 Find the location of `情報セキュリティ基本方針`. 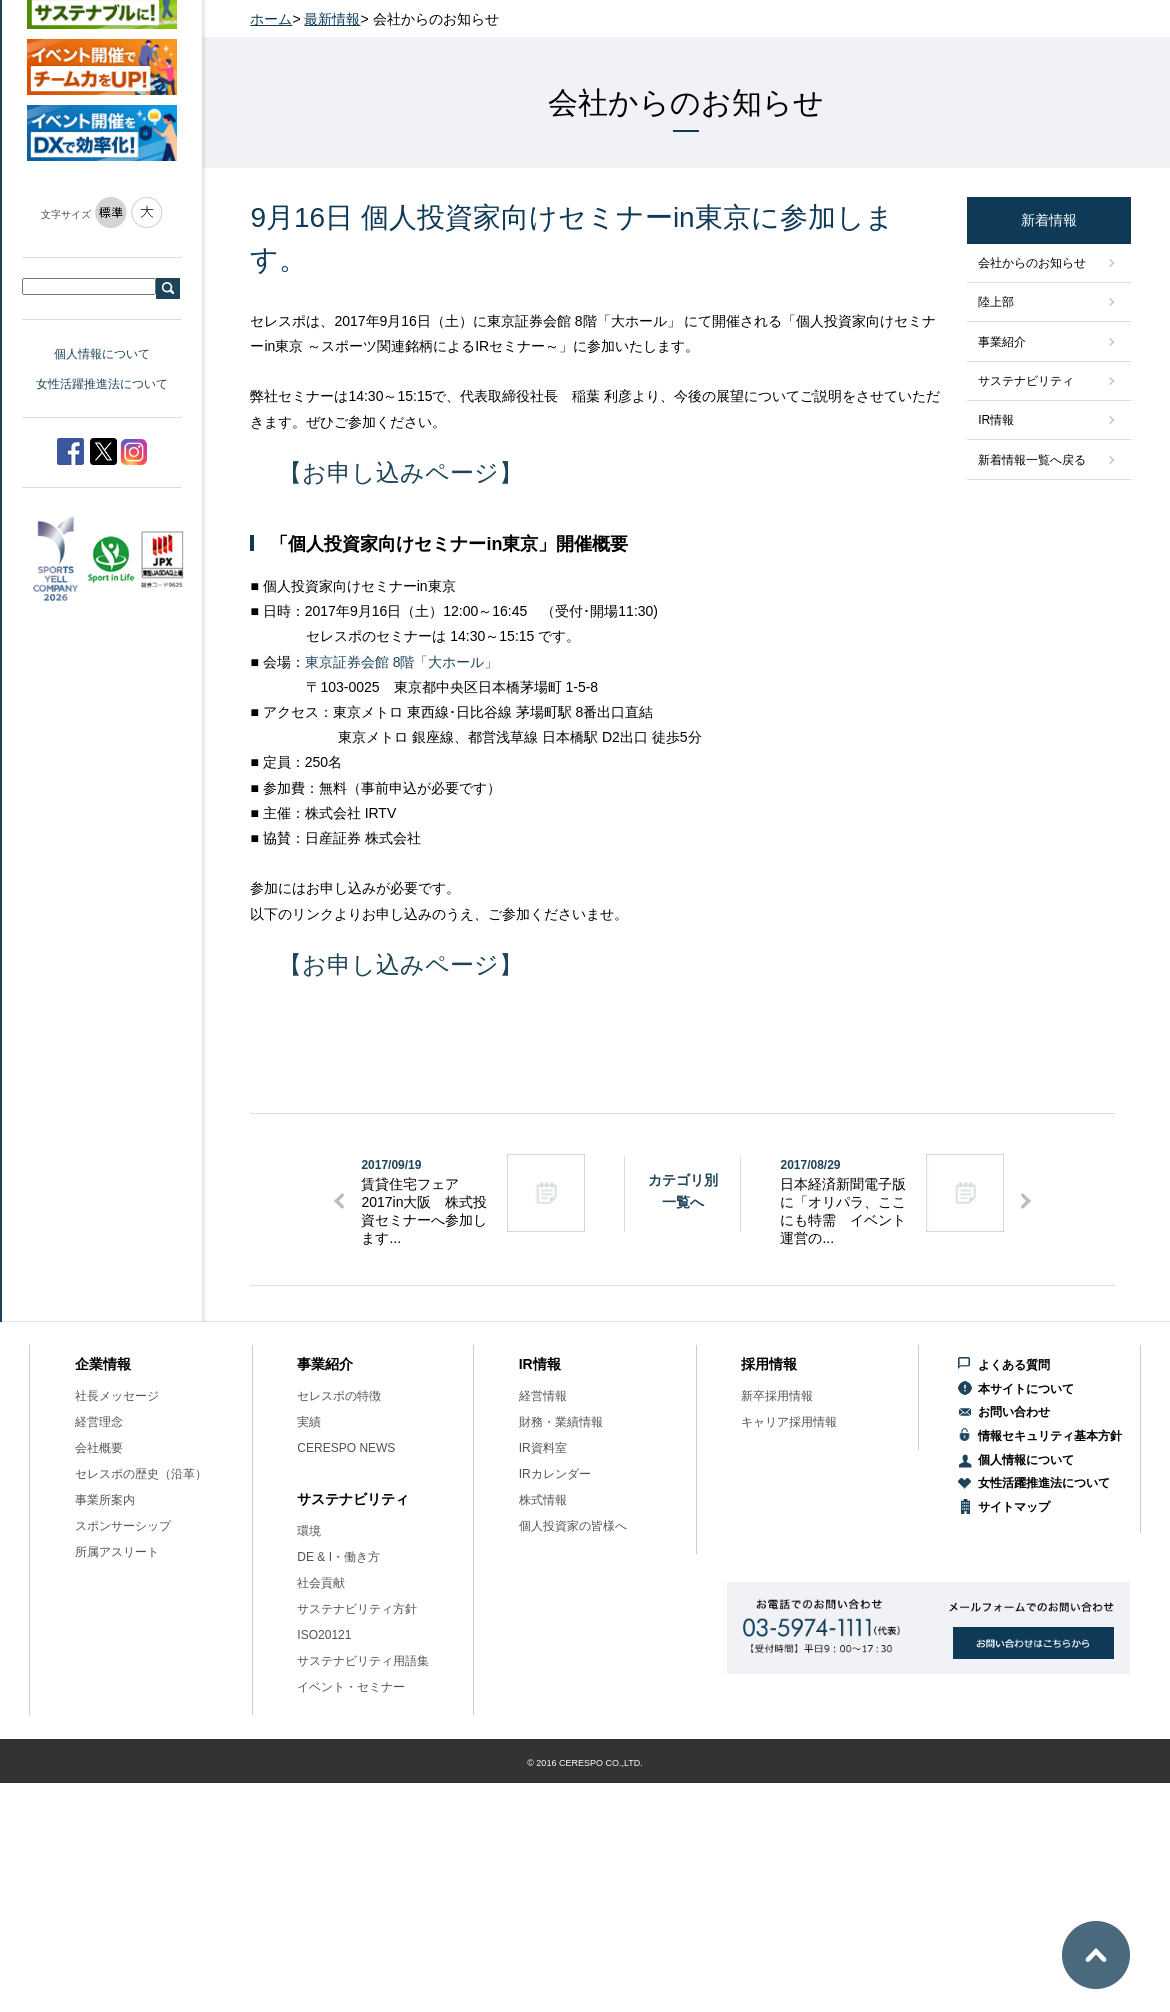

情報セキュリティ基本方針 is located at coordinates (1050, 1436).